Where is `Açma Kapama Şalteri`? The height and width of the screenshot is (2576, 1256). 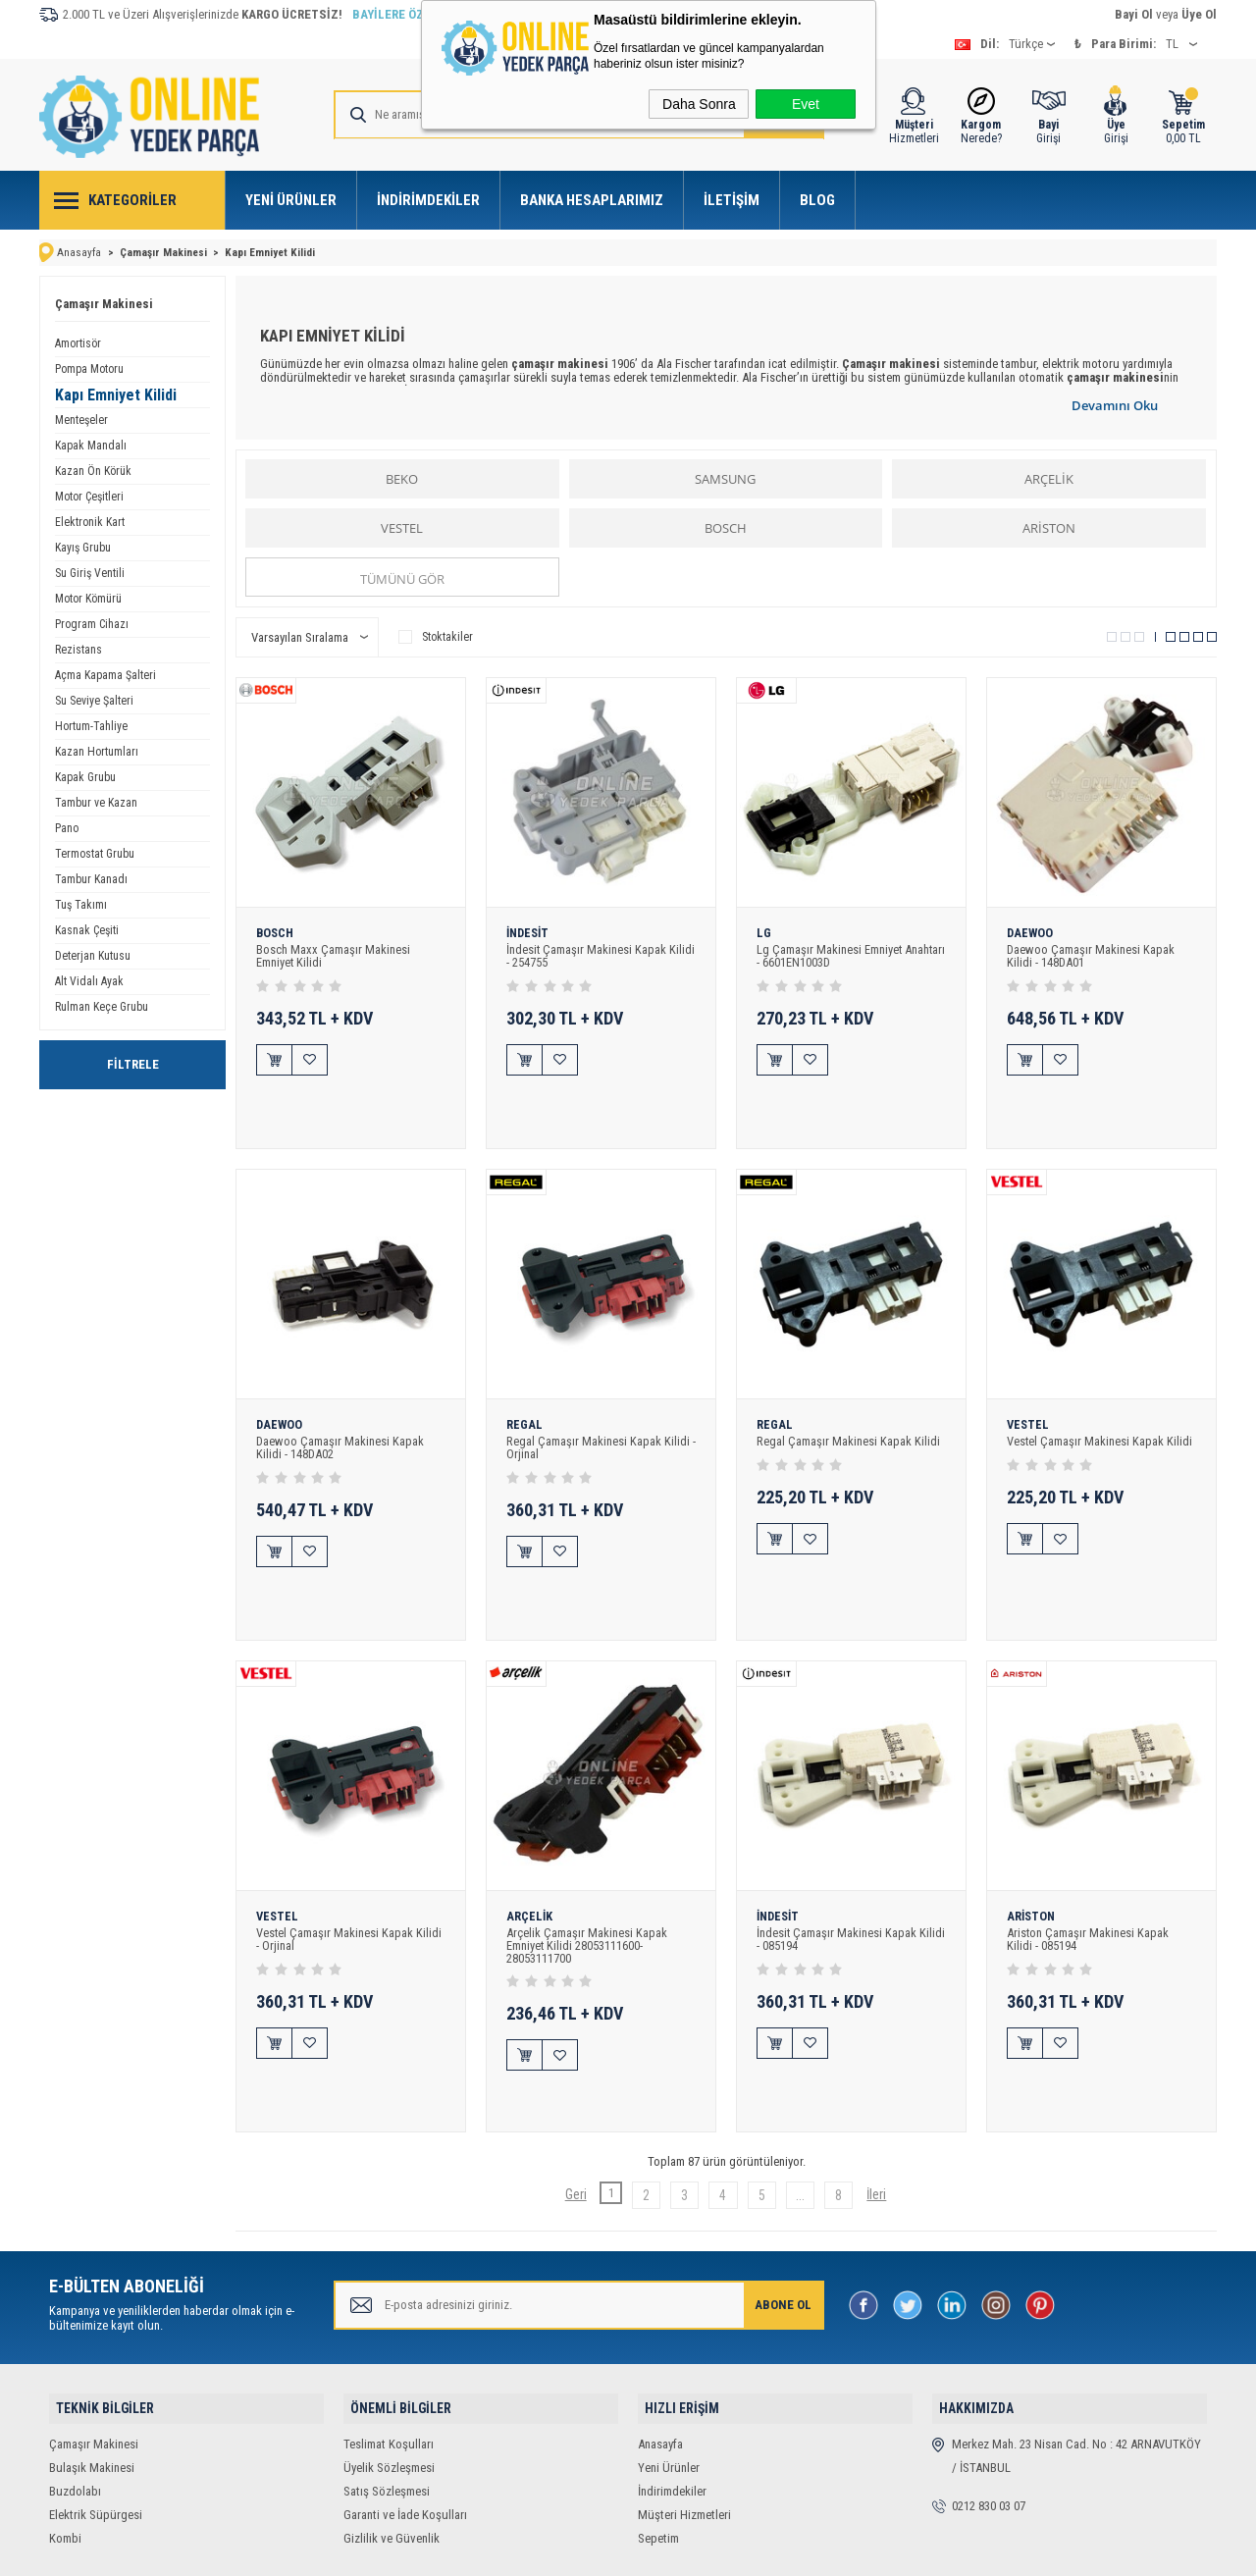
Açma Kapama Şalteri is located at coordinates (105, 673).